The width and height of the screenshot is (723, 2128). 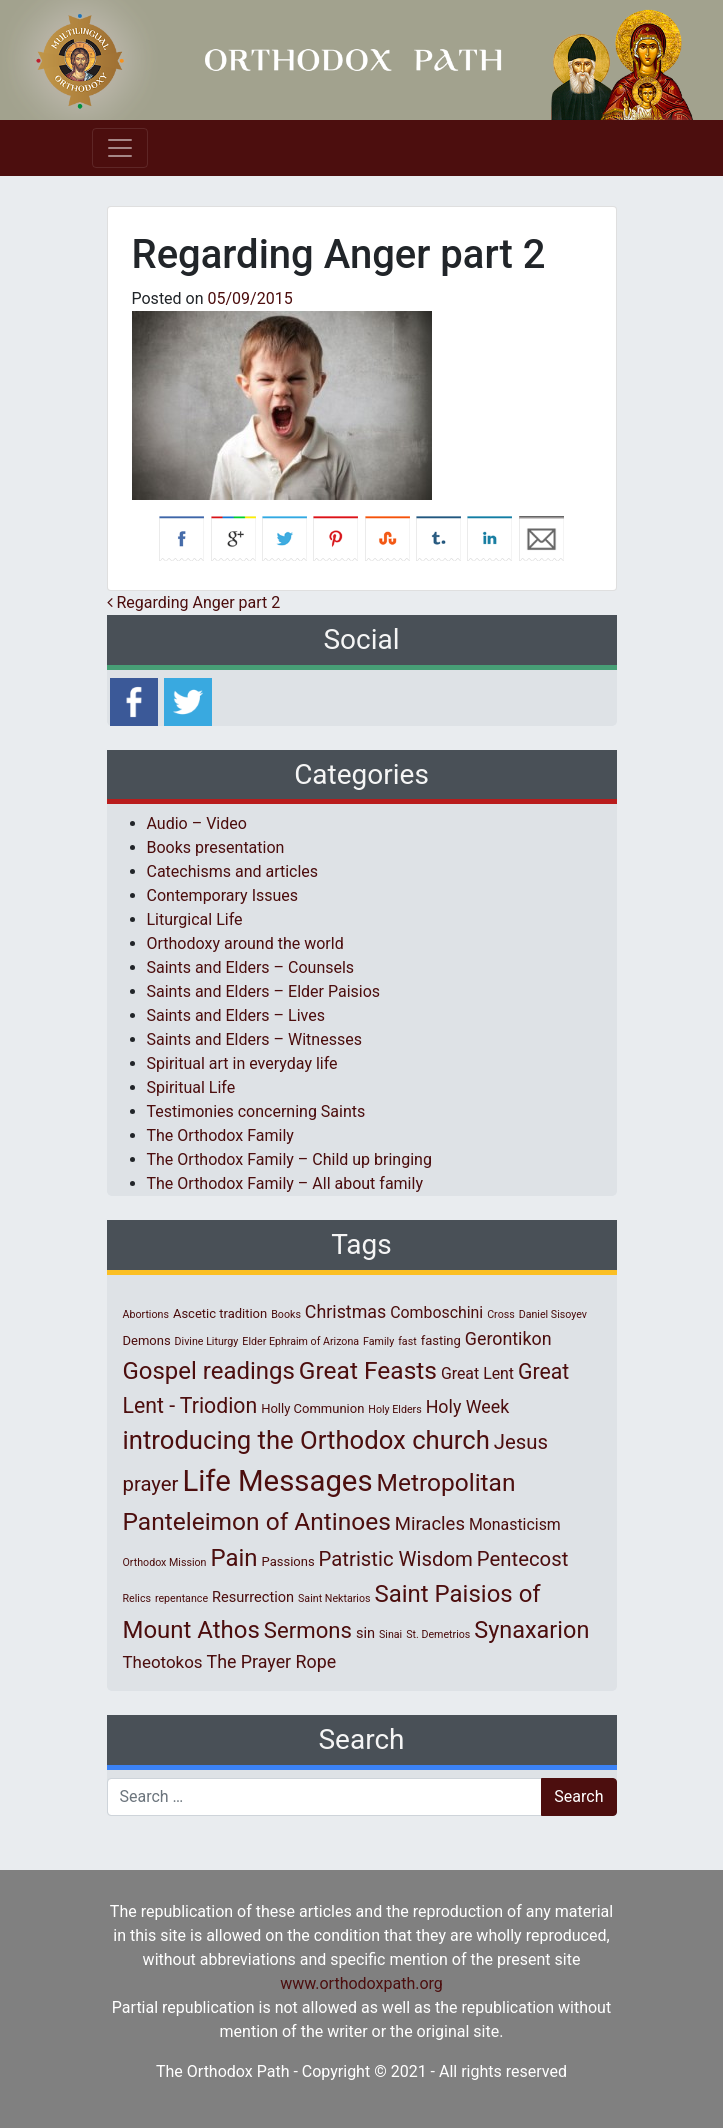 What do you see at coordinates (345, 1311) in the screenshot?
I see `Christmas [Christmas (6 items)]` at bounding box center [345, 1311].